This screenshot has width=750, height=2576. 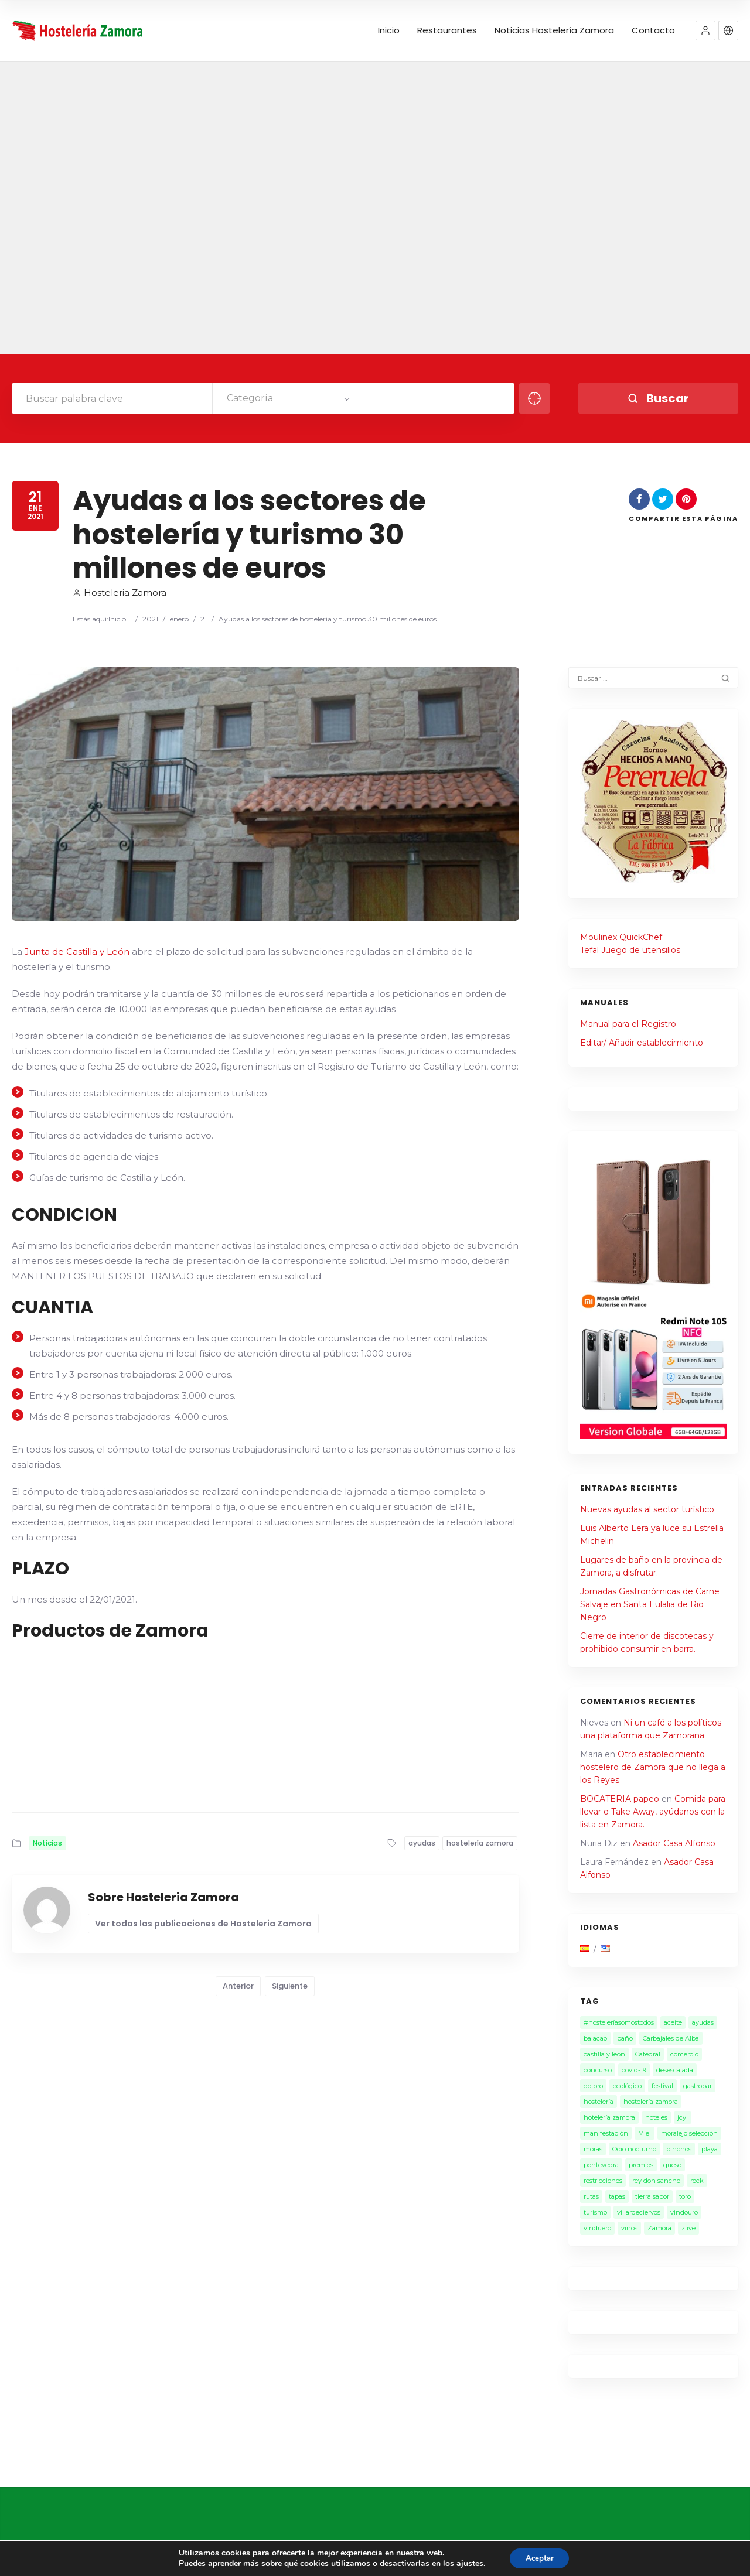 I want to click on premios [premios (1 elemento)], so click(x=641, y=2165).